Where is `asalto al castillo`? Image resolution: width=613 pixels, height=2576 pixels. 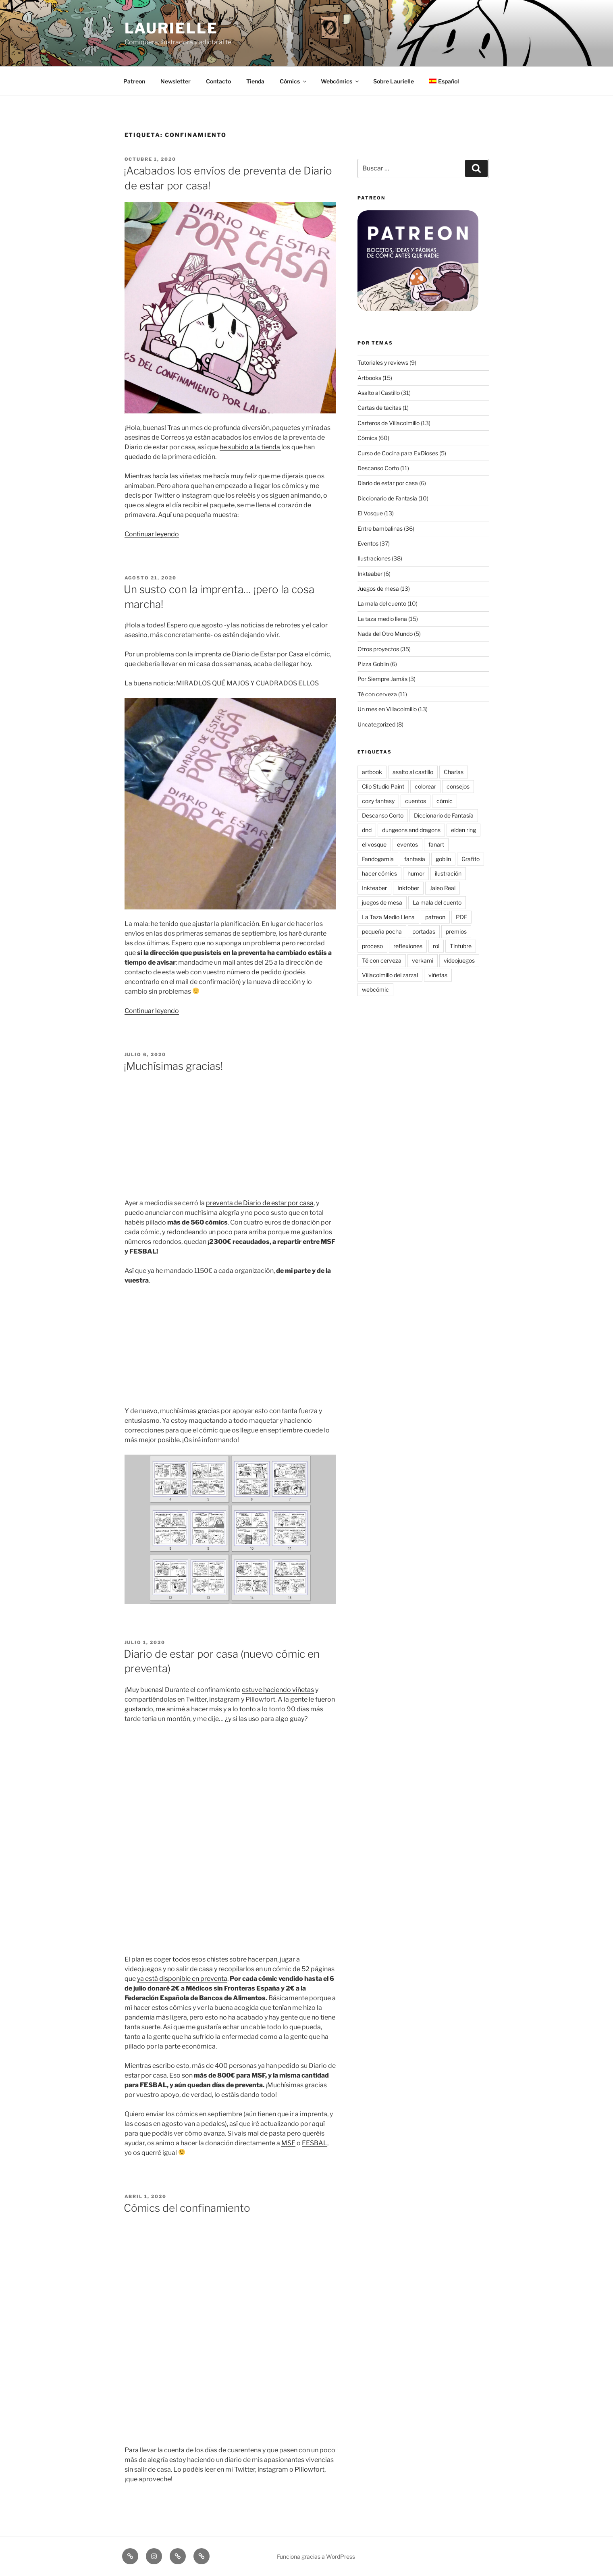 asalto al castillo is located at coordinates (413, 771).